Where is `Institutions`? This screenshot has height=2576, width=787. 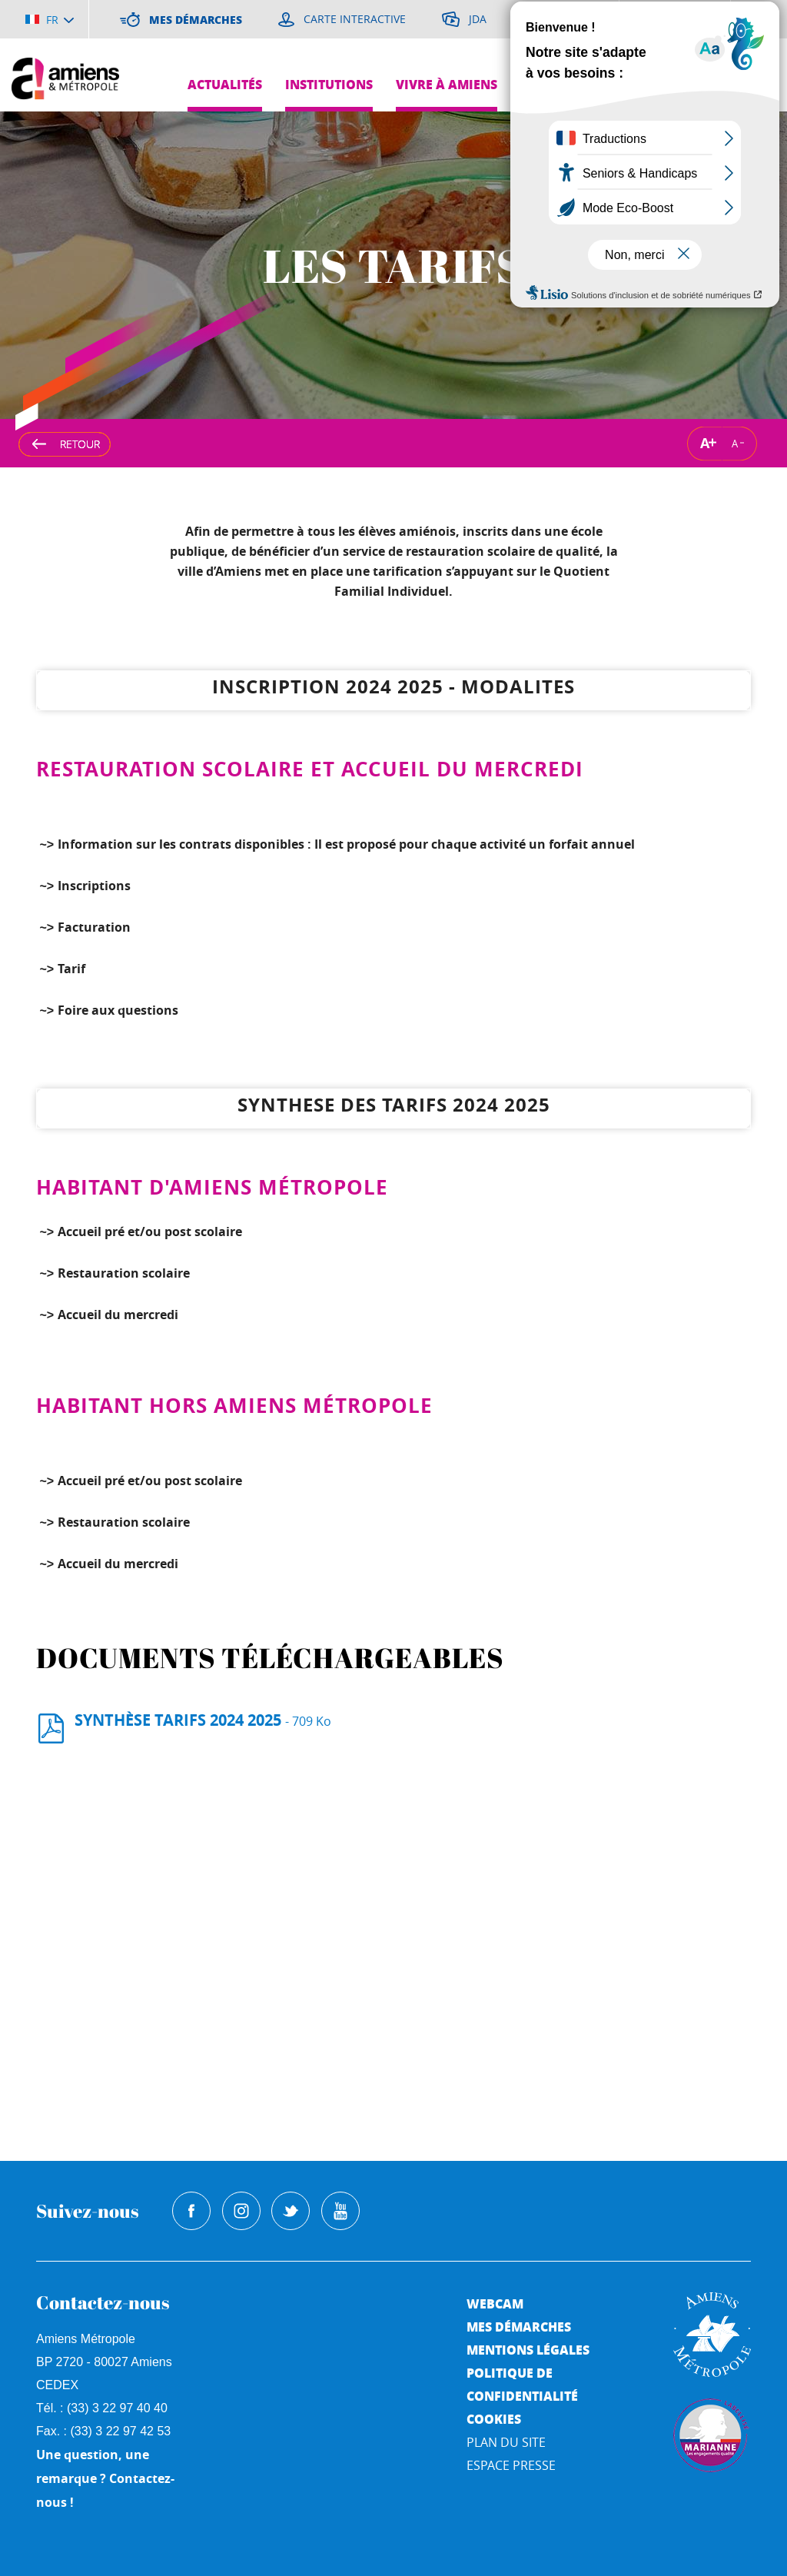 Institutions is located at coordinates (329, 84).